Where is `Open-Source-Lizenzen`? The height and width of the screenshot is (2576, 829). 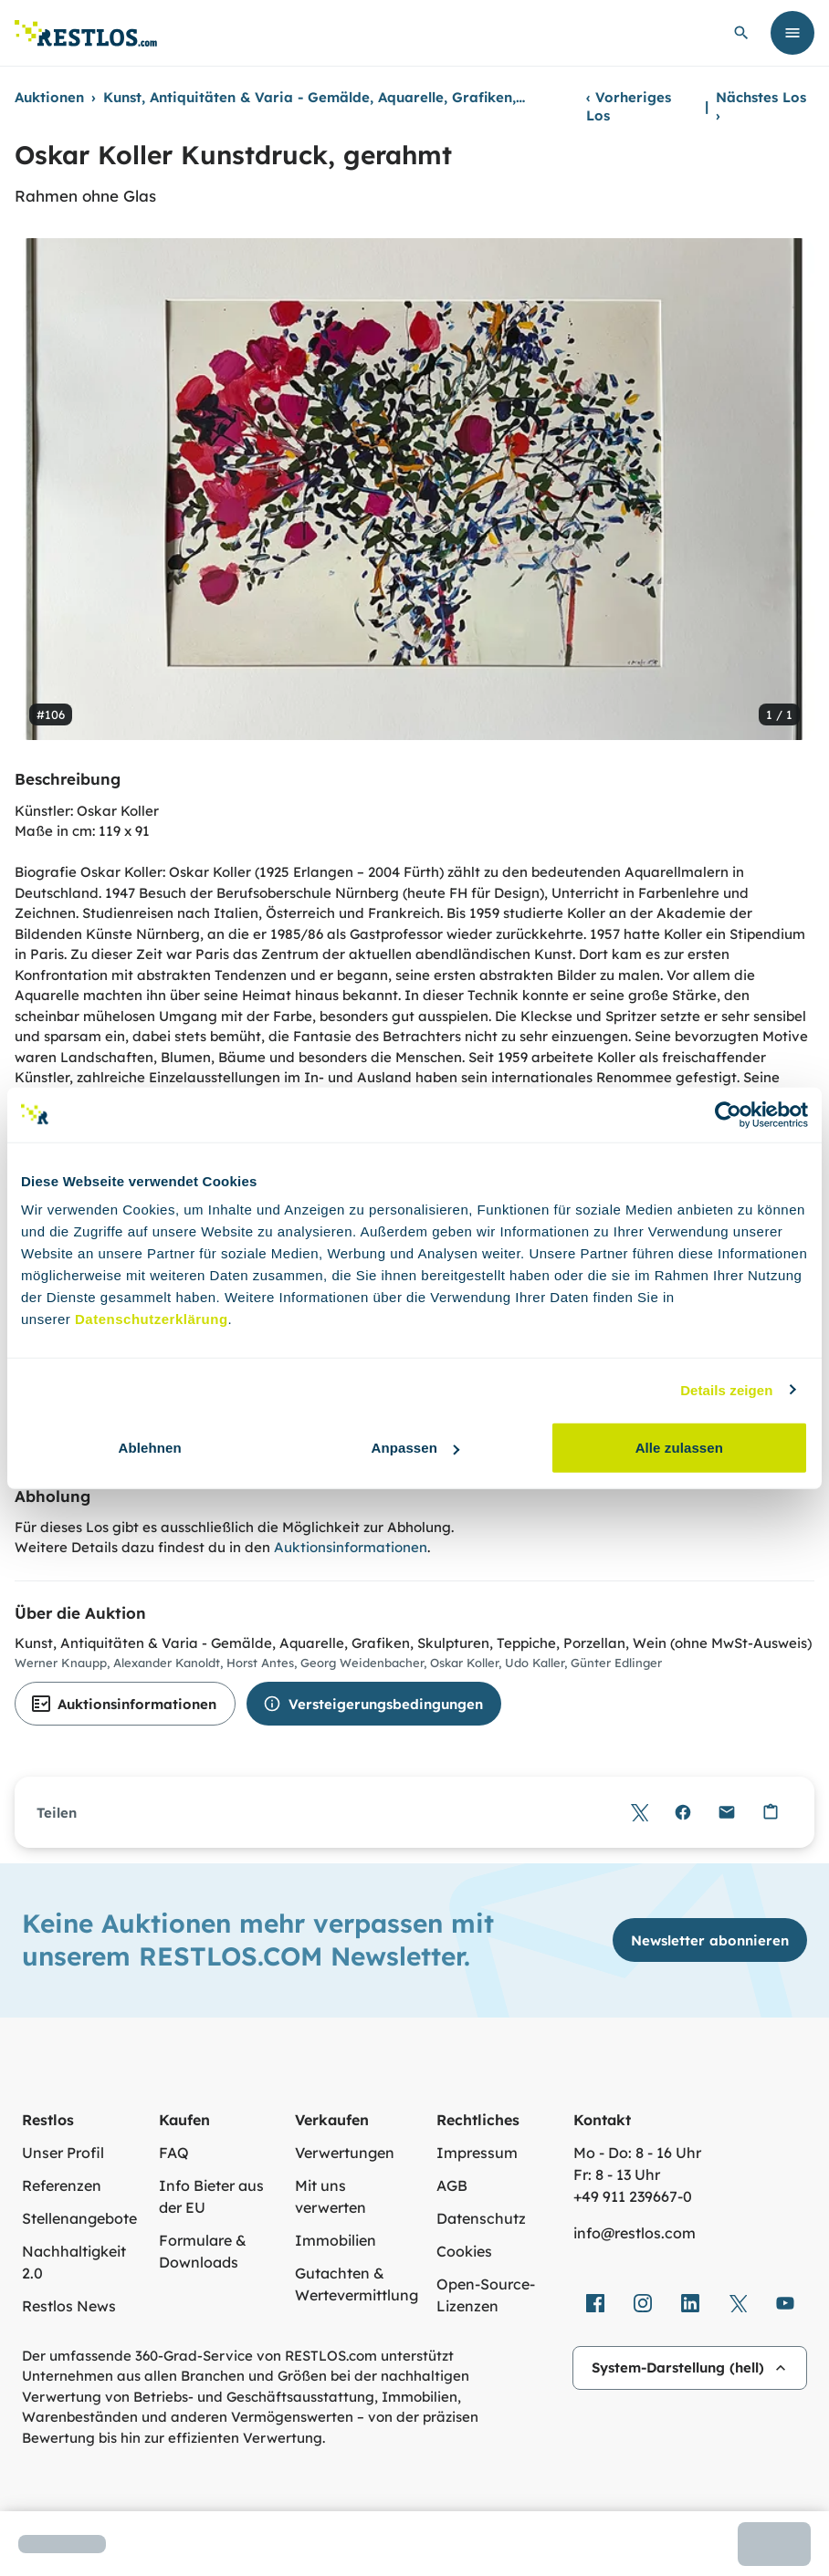 Open-Source-Lizenzen is located at coordinates (485, 2295).